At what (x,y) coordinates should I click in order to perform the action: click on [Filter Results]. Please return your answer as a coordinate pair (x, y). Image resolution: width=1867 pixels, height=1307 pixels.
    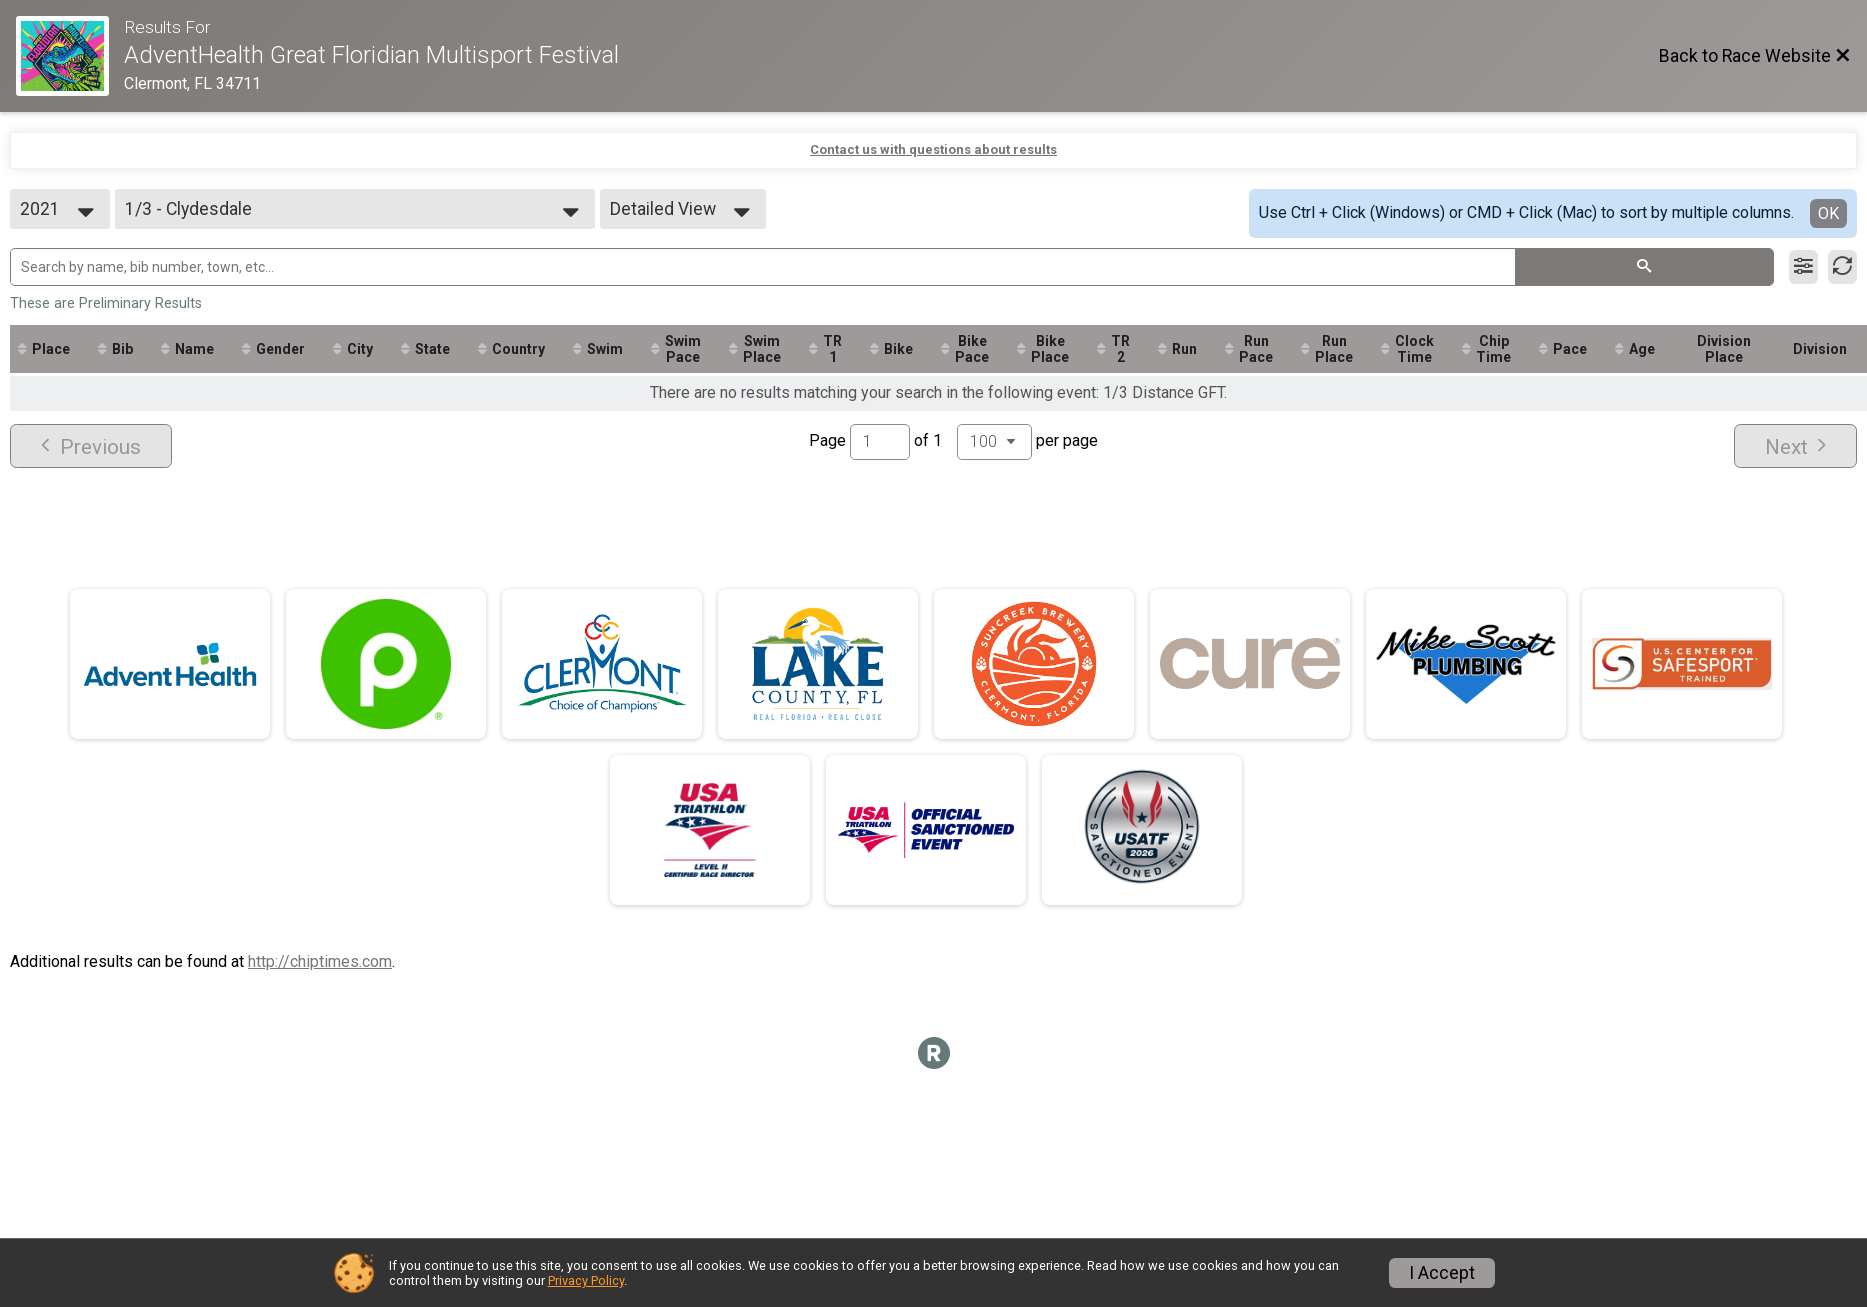
    Looking at the image, I should click on (1803, 267).